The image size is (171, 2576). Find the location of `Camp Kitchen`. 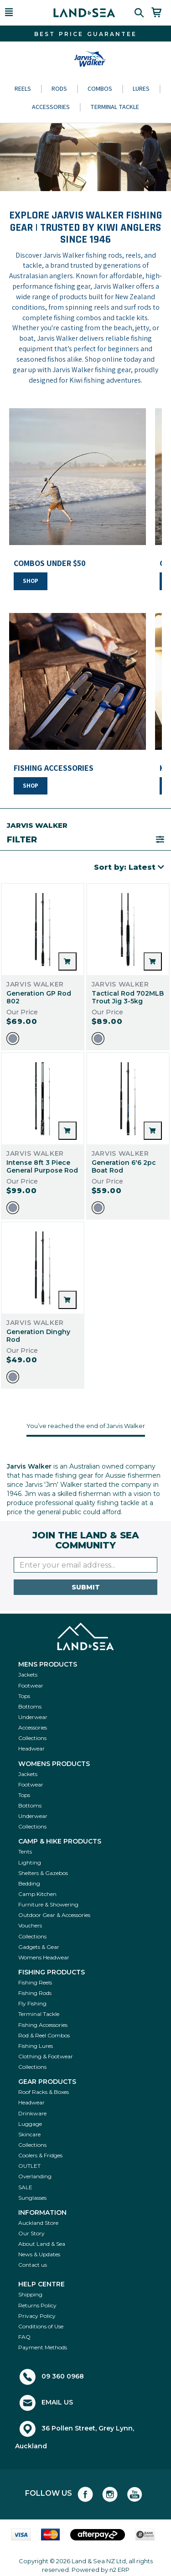

Camp Kitchen is located at coordinates (37, 1893).